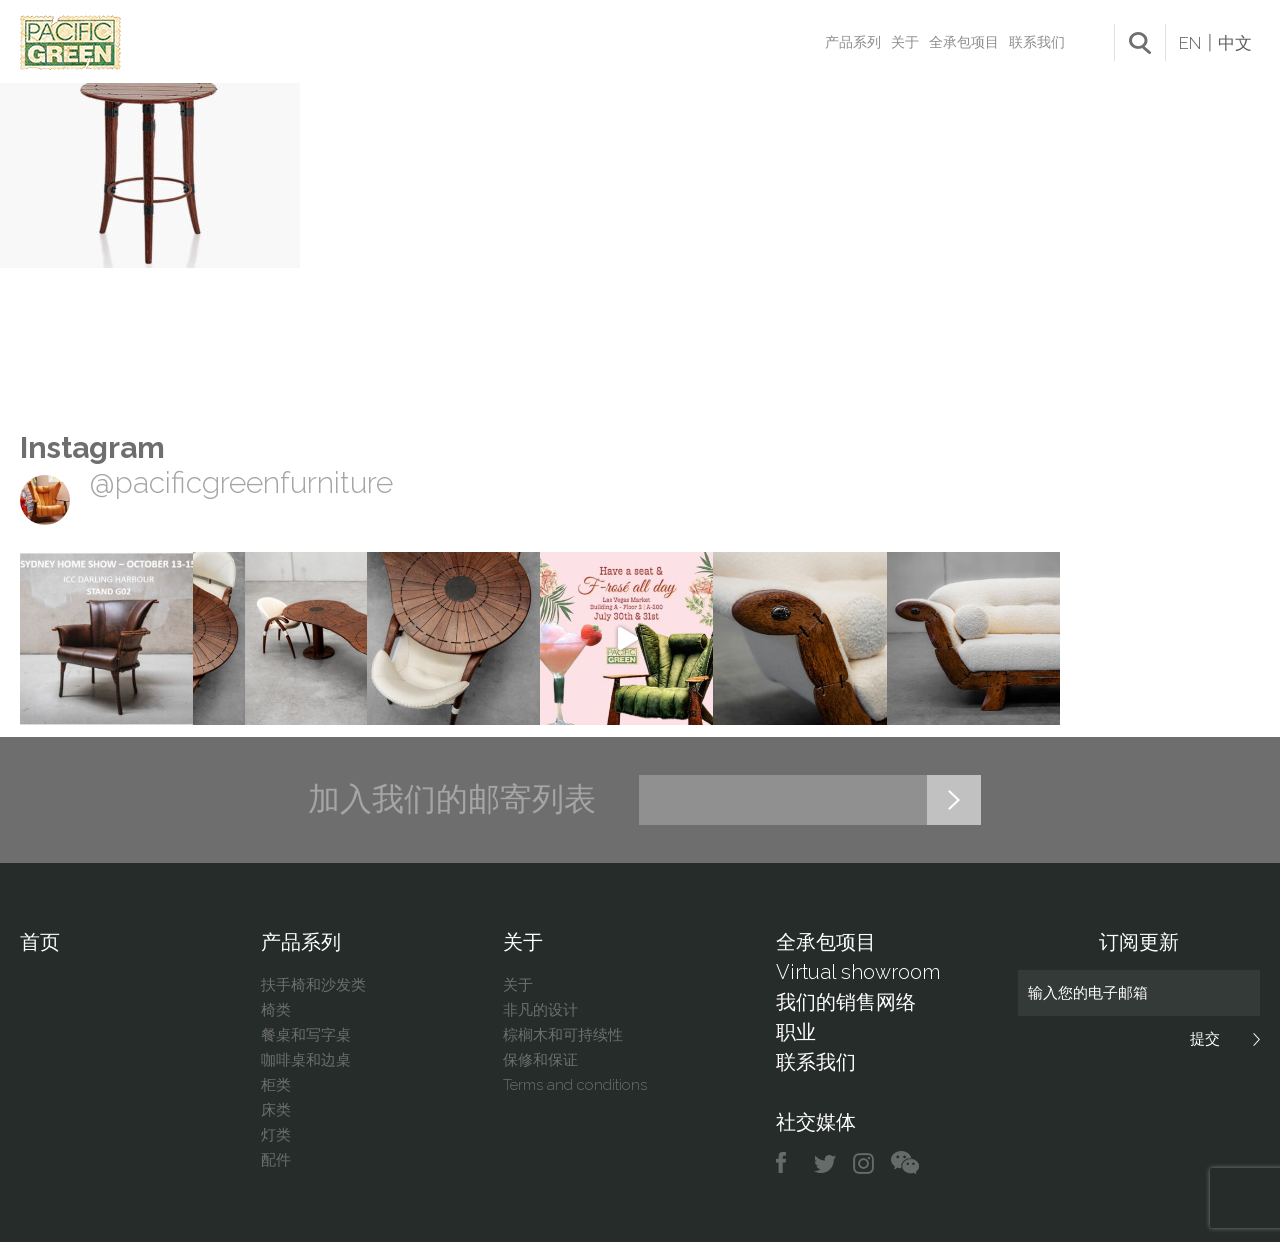  Describe the element at coordinates (796, 1032) in the screenshot. I see `职业` at that location.